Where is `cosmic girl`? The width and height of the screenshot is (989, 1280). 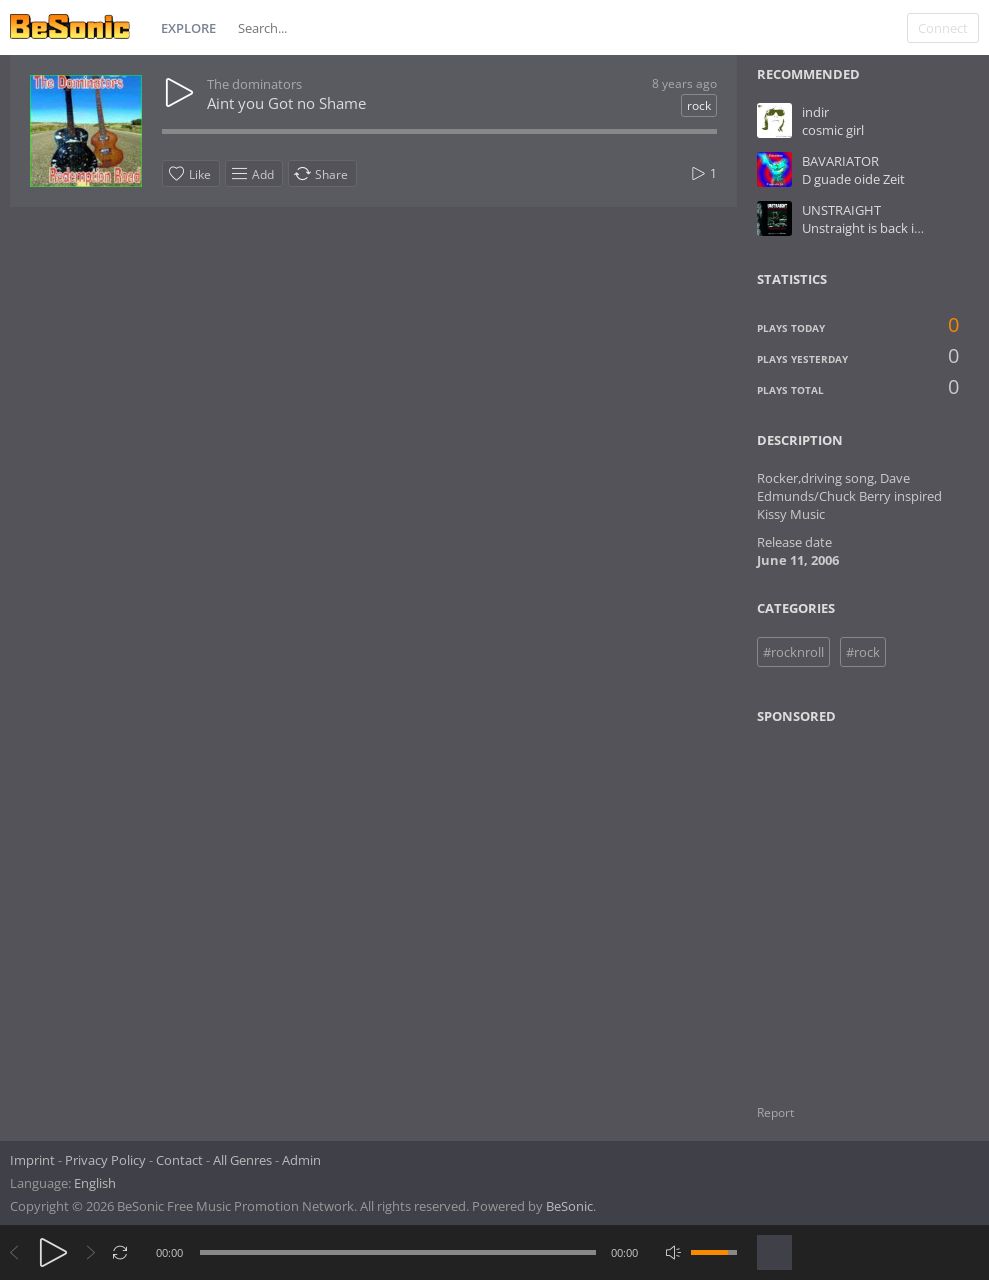 cosmic girl is located at coordinates (833, 130).